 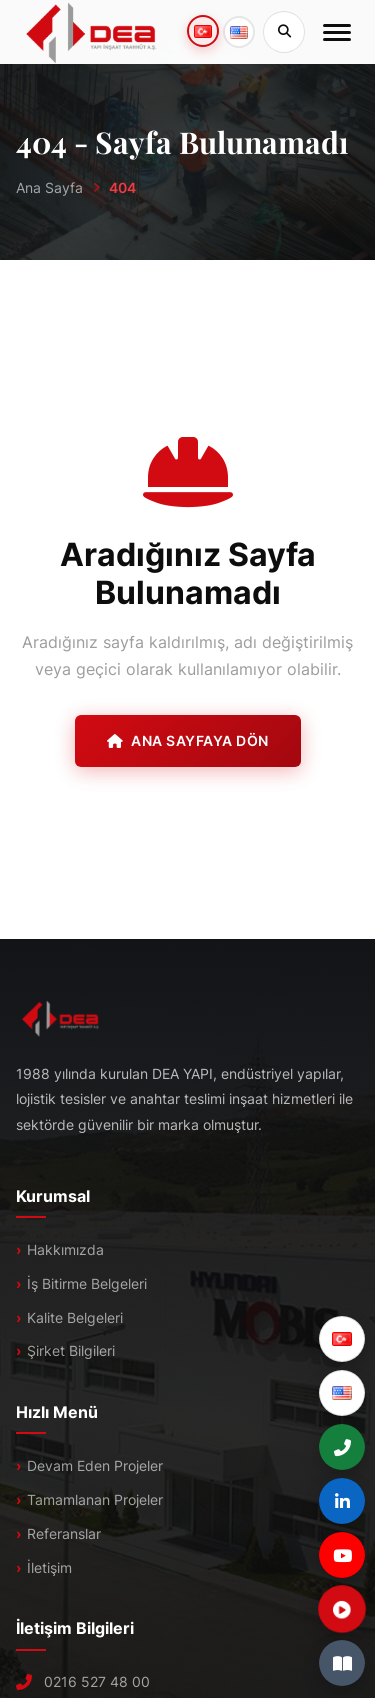 What do you see at coordinates (342, 1555) in the screenshot?
I see `[YouTube]` at bounding box center [342, 1555].